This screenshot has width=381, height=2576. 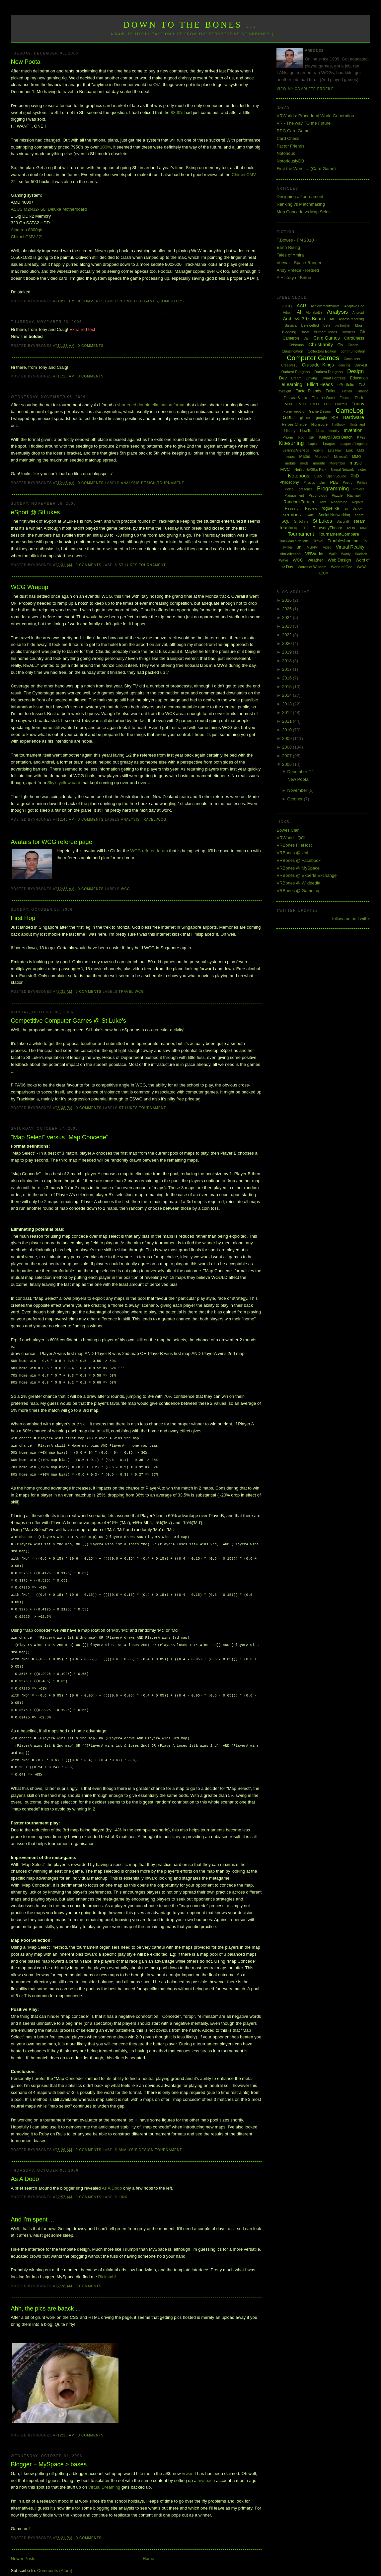 I want to click on First the Worst ... (Card Game), so click(x=306, y=168).